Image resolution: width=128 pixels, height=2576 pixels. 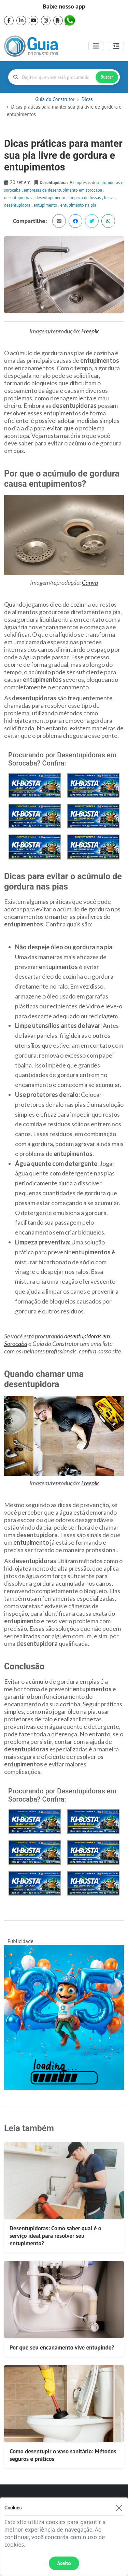 What do you see at coordinates (21, 20) in the screenshot?
I see `[linkedin]` at bounding box center [21, 20].